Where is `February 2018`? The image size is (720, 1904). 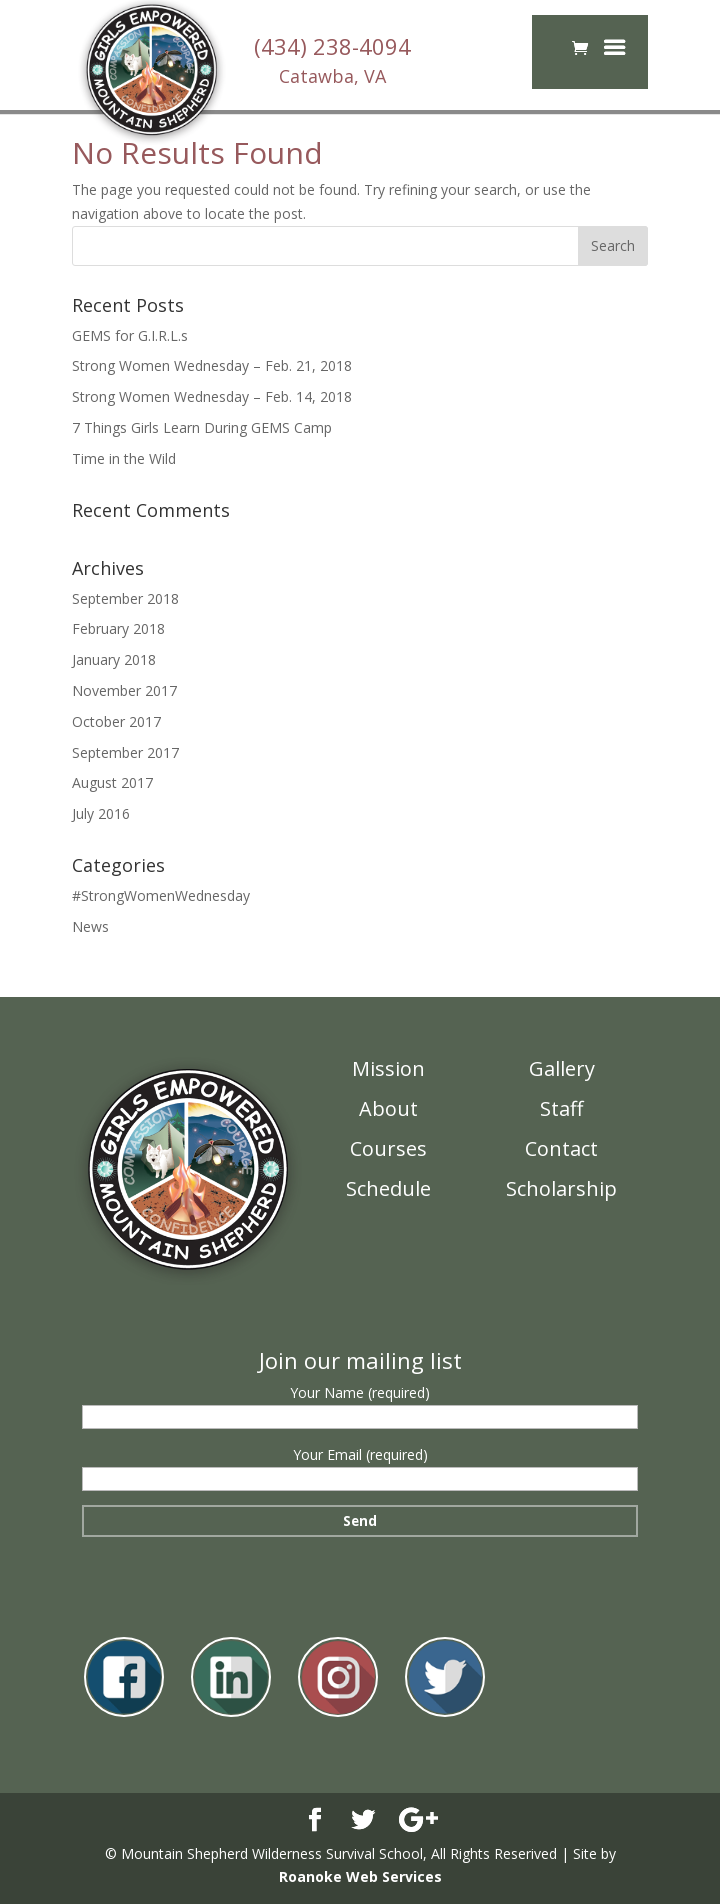
February 2018 is located at coordinates (118, 628).